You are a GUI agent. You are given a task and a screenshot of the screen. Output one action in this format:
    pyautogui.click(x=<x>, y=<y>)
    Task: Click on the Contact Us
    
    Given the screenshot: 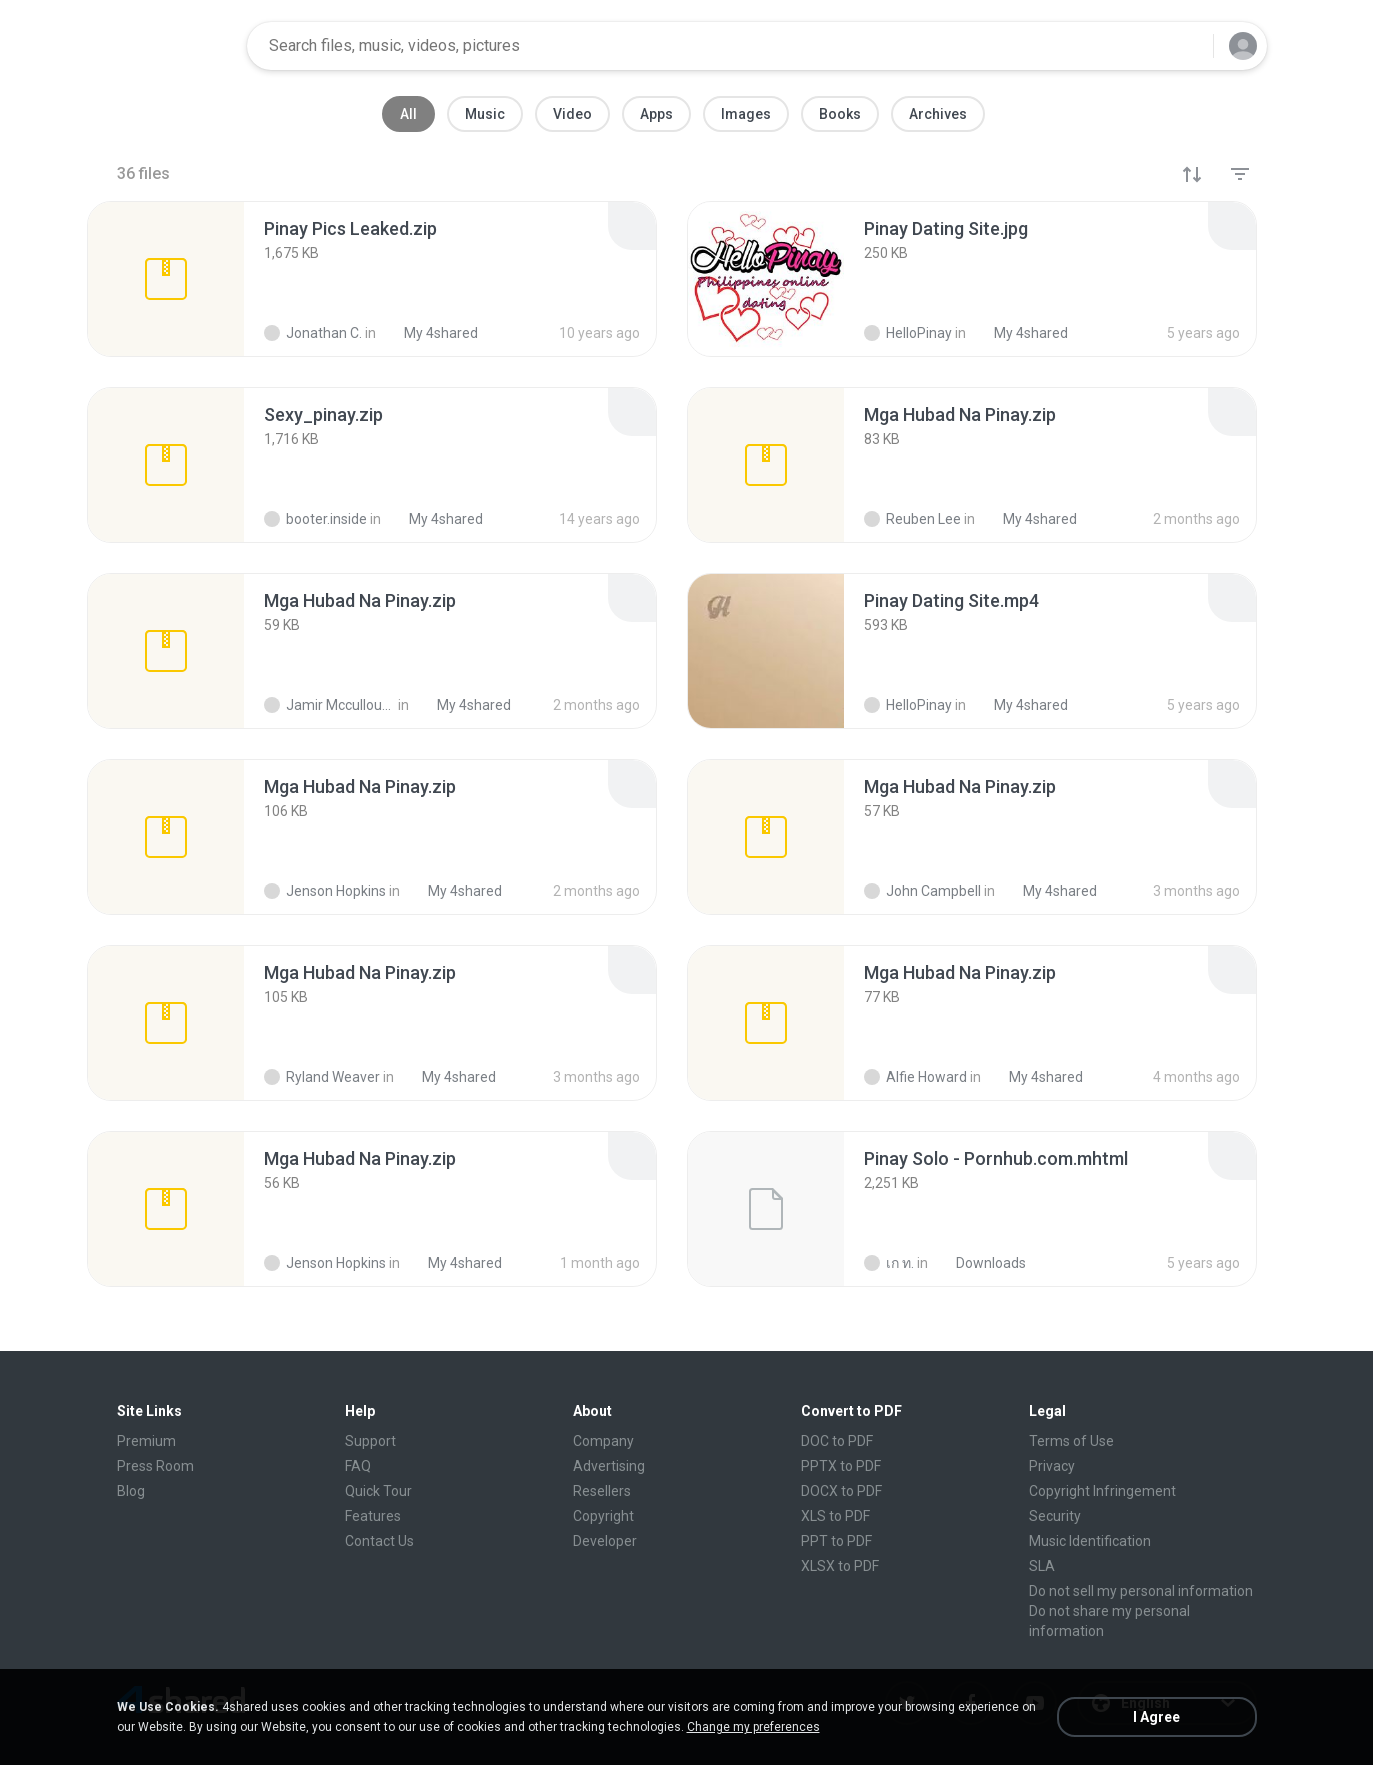 What is the action you would take?
    pyautogui.click(x=379, y=1541)
    